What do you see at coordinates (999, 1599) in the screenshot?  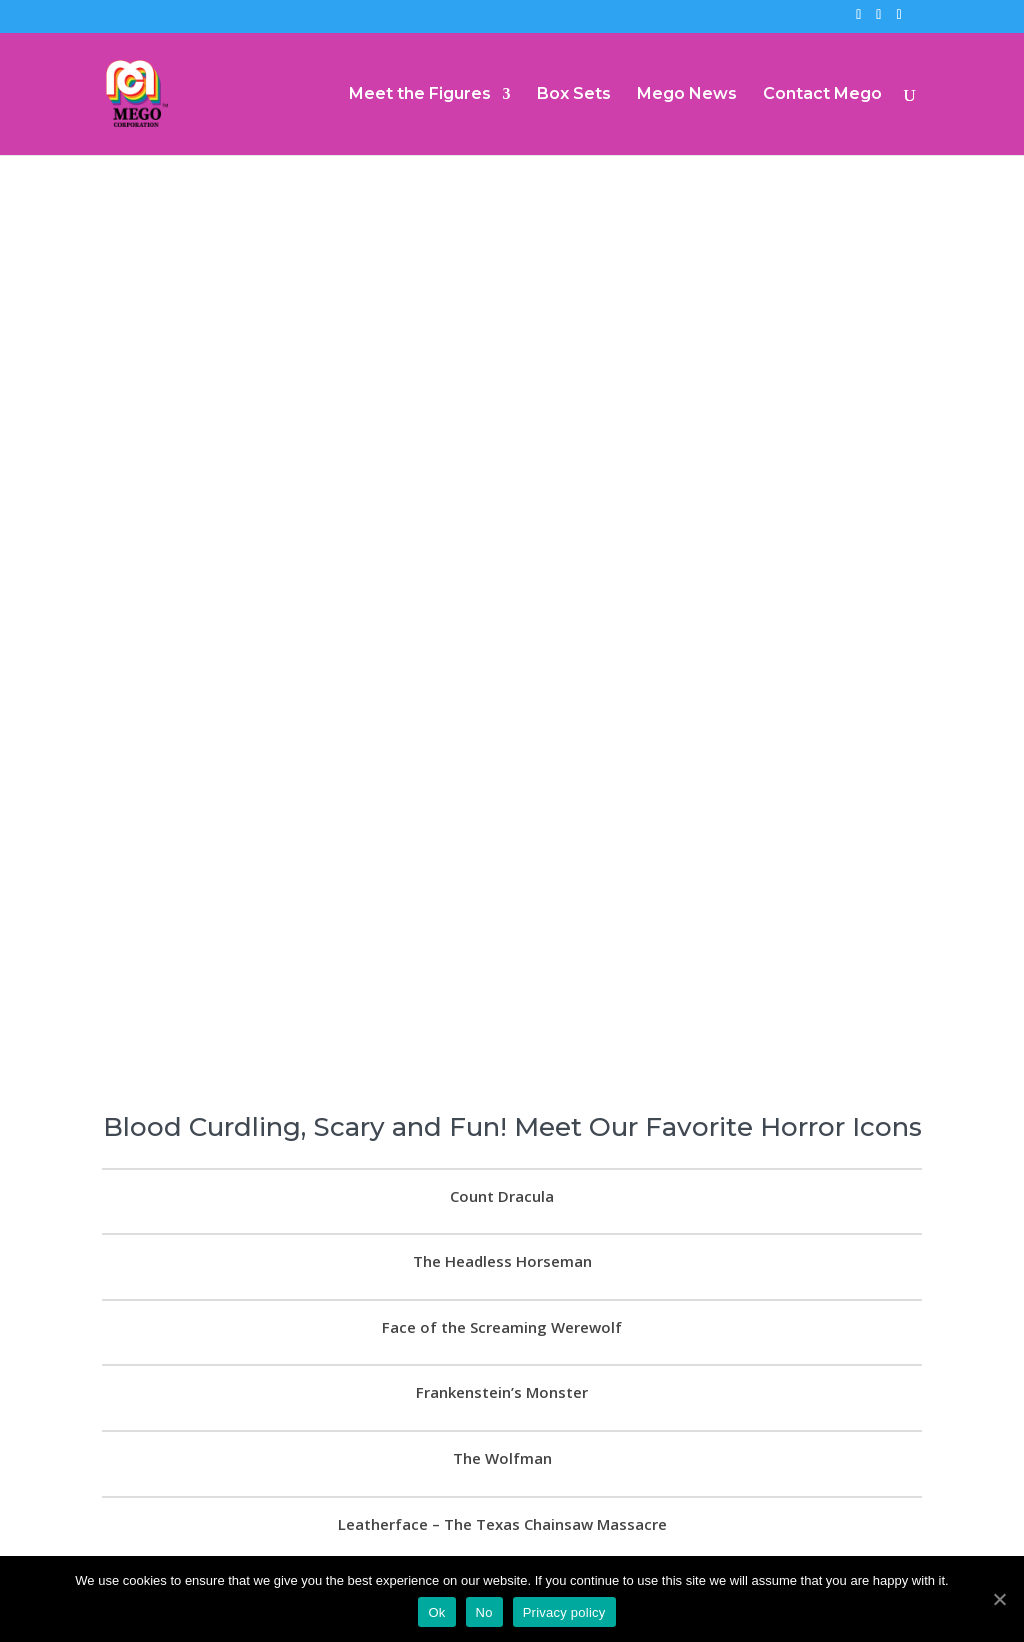 I see `[Ok]` at bounding box center [999, 1599].